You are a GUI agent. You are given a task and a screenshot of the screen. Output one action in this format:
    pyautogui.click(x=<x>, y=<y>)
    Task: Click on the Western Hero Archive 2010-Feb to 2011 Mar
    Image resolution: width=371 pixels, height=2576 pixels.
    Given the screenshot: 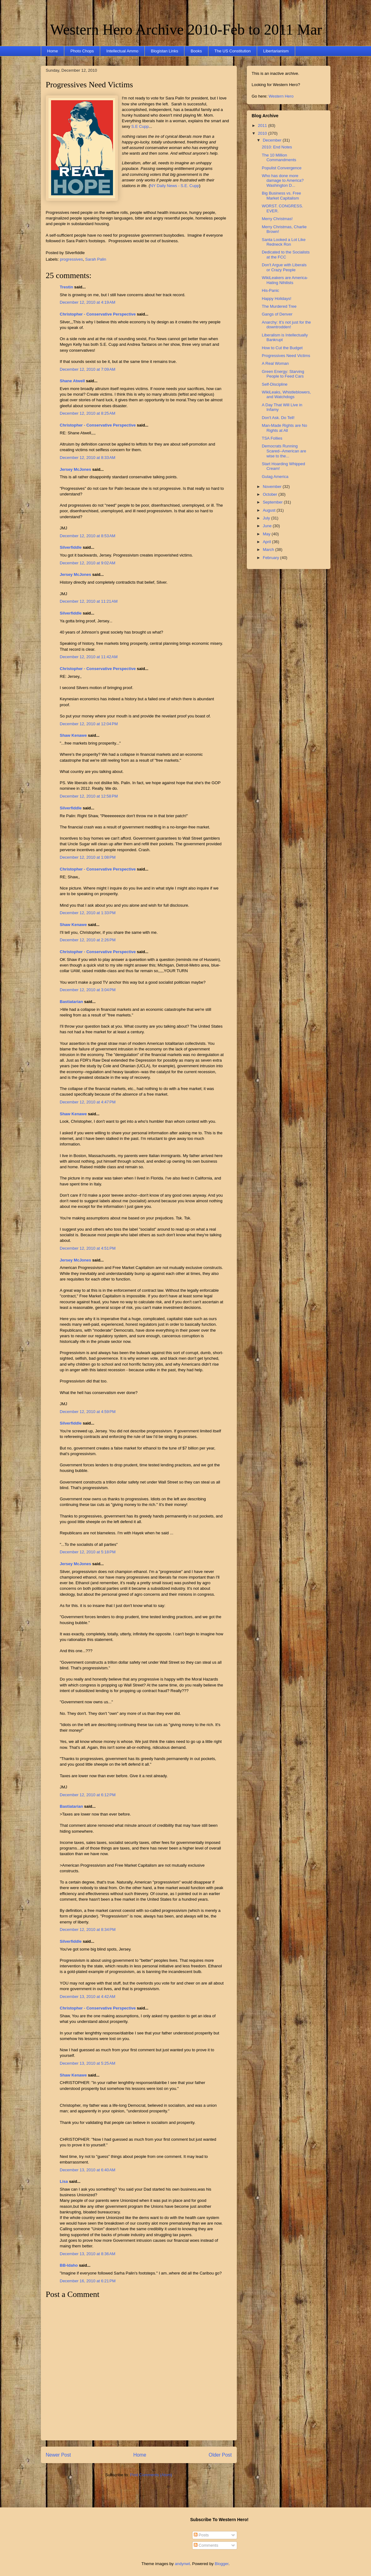 What is the action you would take?
    pyautogui.click(x=186, y=29)
    